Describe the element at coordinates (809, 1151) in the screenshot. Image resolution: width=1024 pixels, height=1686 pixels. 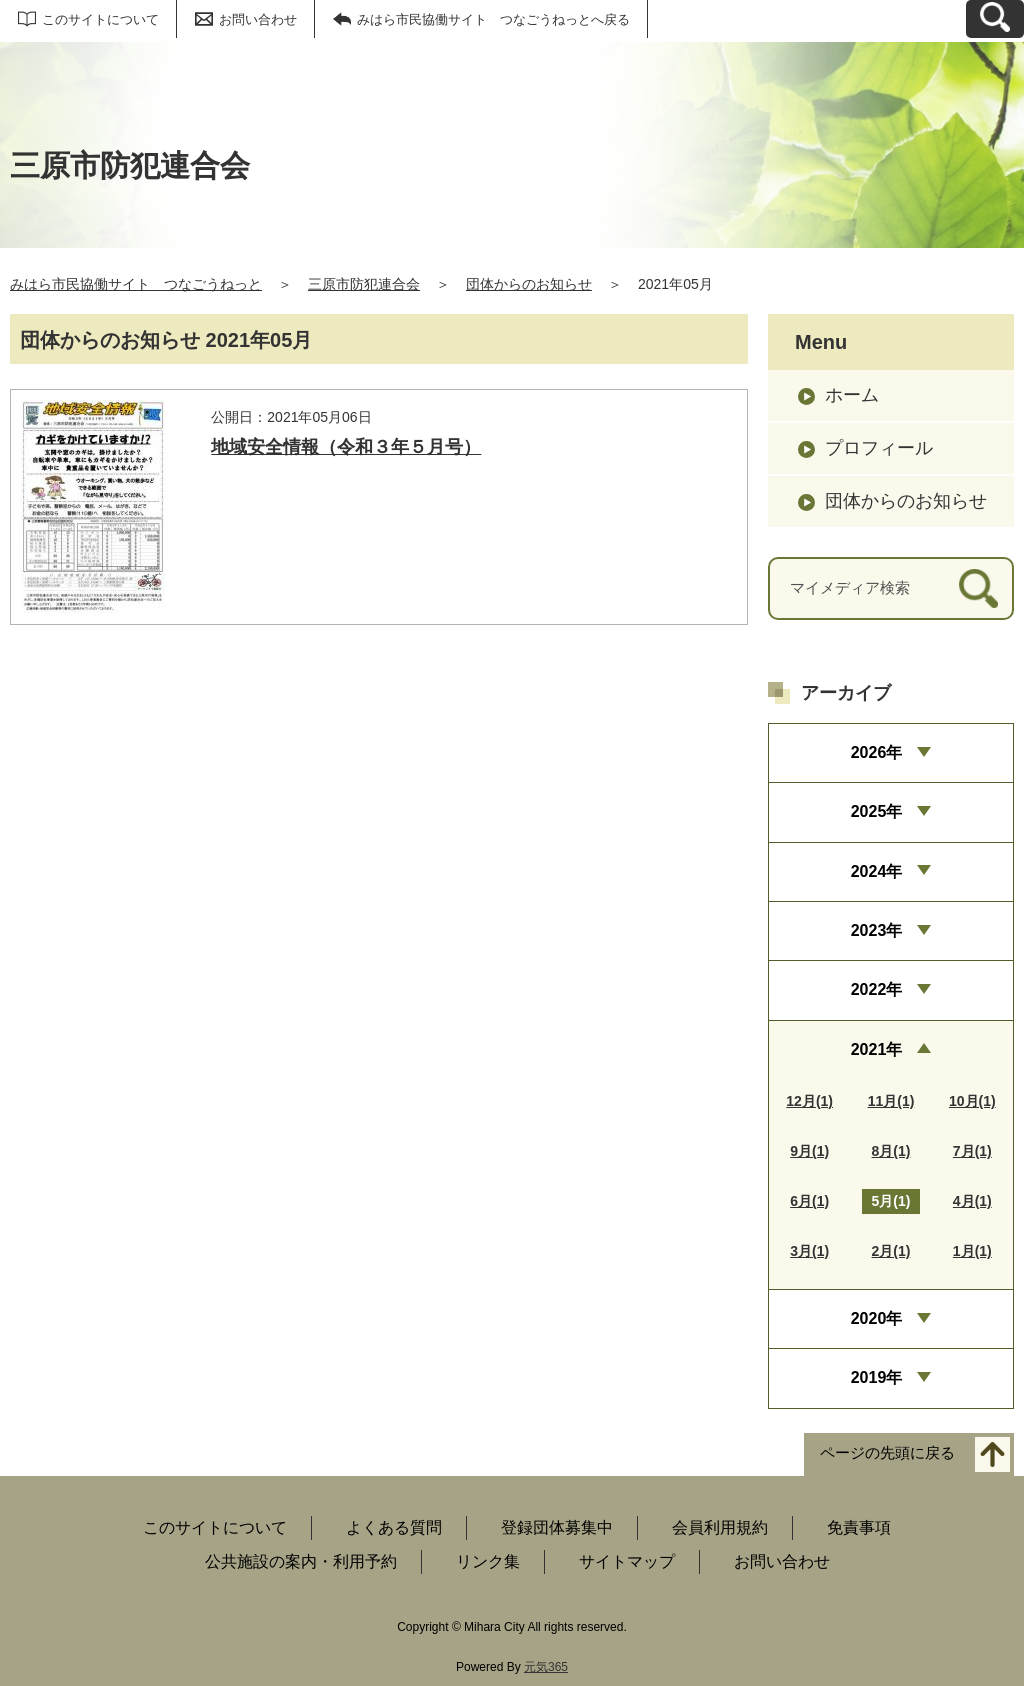
I see `9月(1)` at that location.